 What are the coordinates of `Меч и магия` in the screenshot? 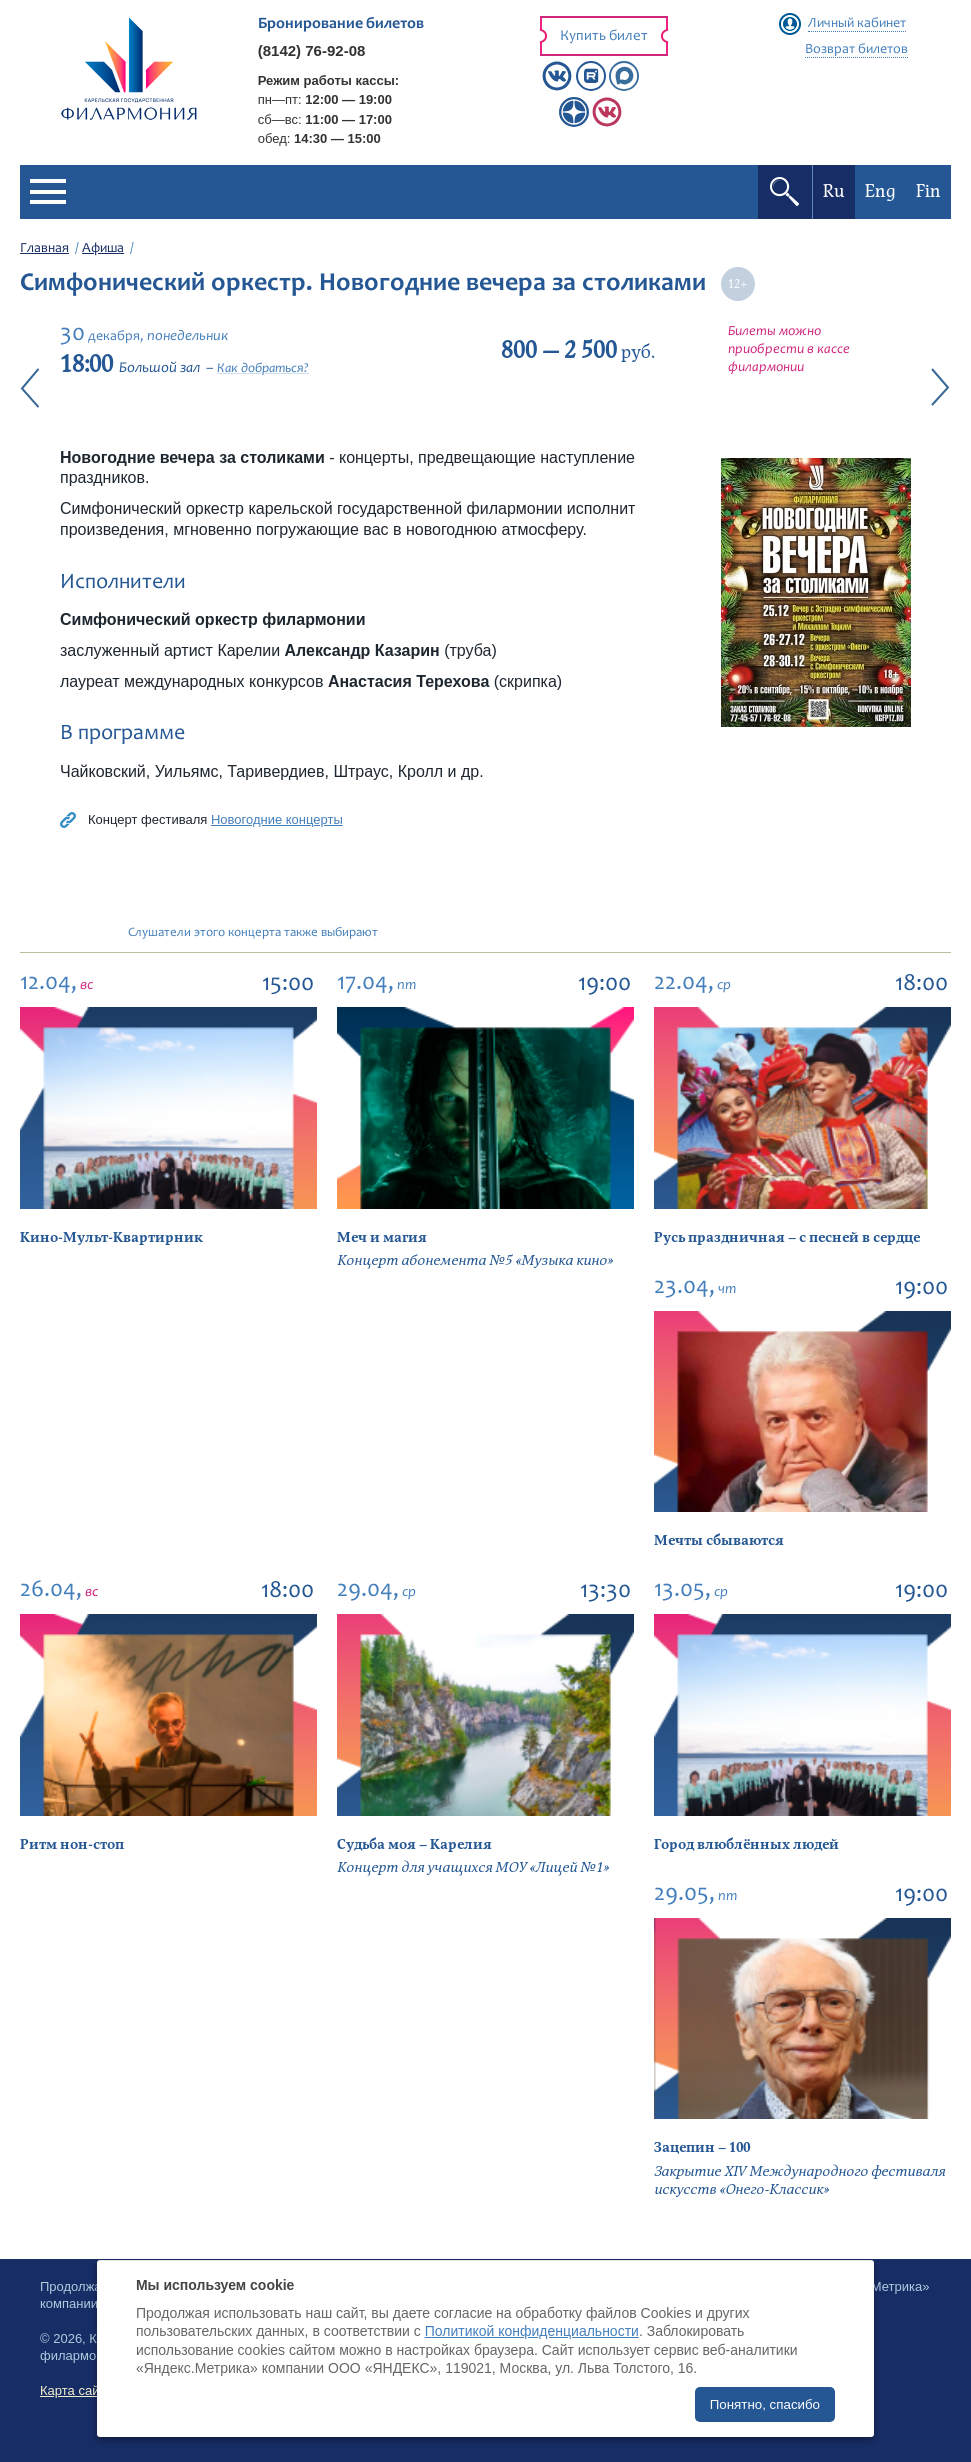 It's located at (382, 1237).